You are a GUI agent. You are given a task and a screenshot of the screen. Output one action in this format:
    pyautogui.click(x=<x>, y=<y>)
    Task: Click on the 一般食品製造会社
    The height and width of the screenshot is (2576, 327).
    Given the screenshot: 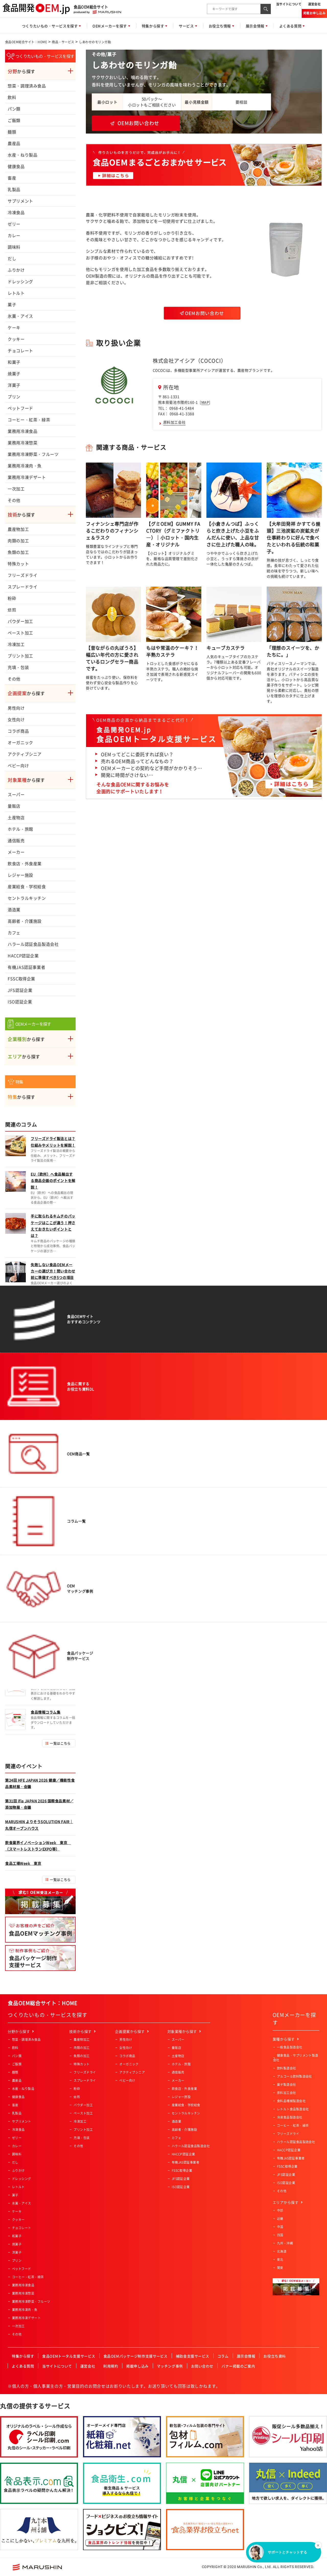 What is the action you would take?
    pyautogui.click(x=289, y=2047)
    